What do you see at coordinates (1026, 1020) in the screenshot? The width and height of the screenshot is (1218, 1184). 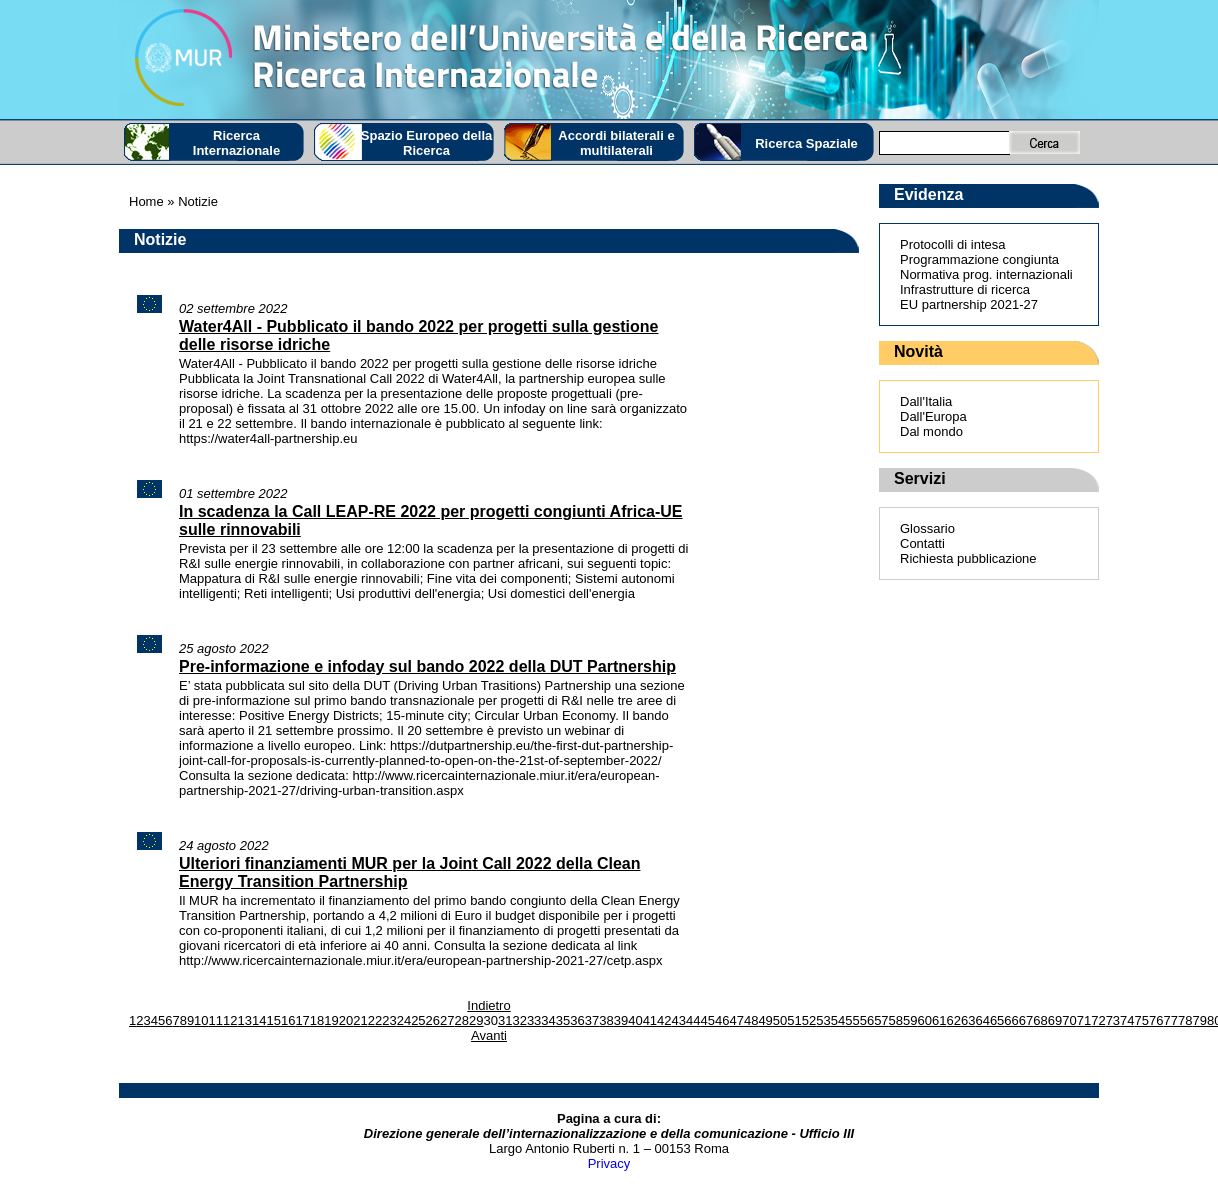 I see `67` at bounding box center [1026, 1020].